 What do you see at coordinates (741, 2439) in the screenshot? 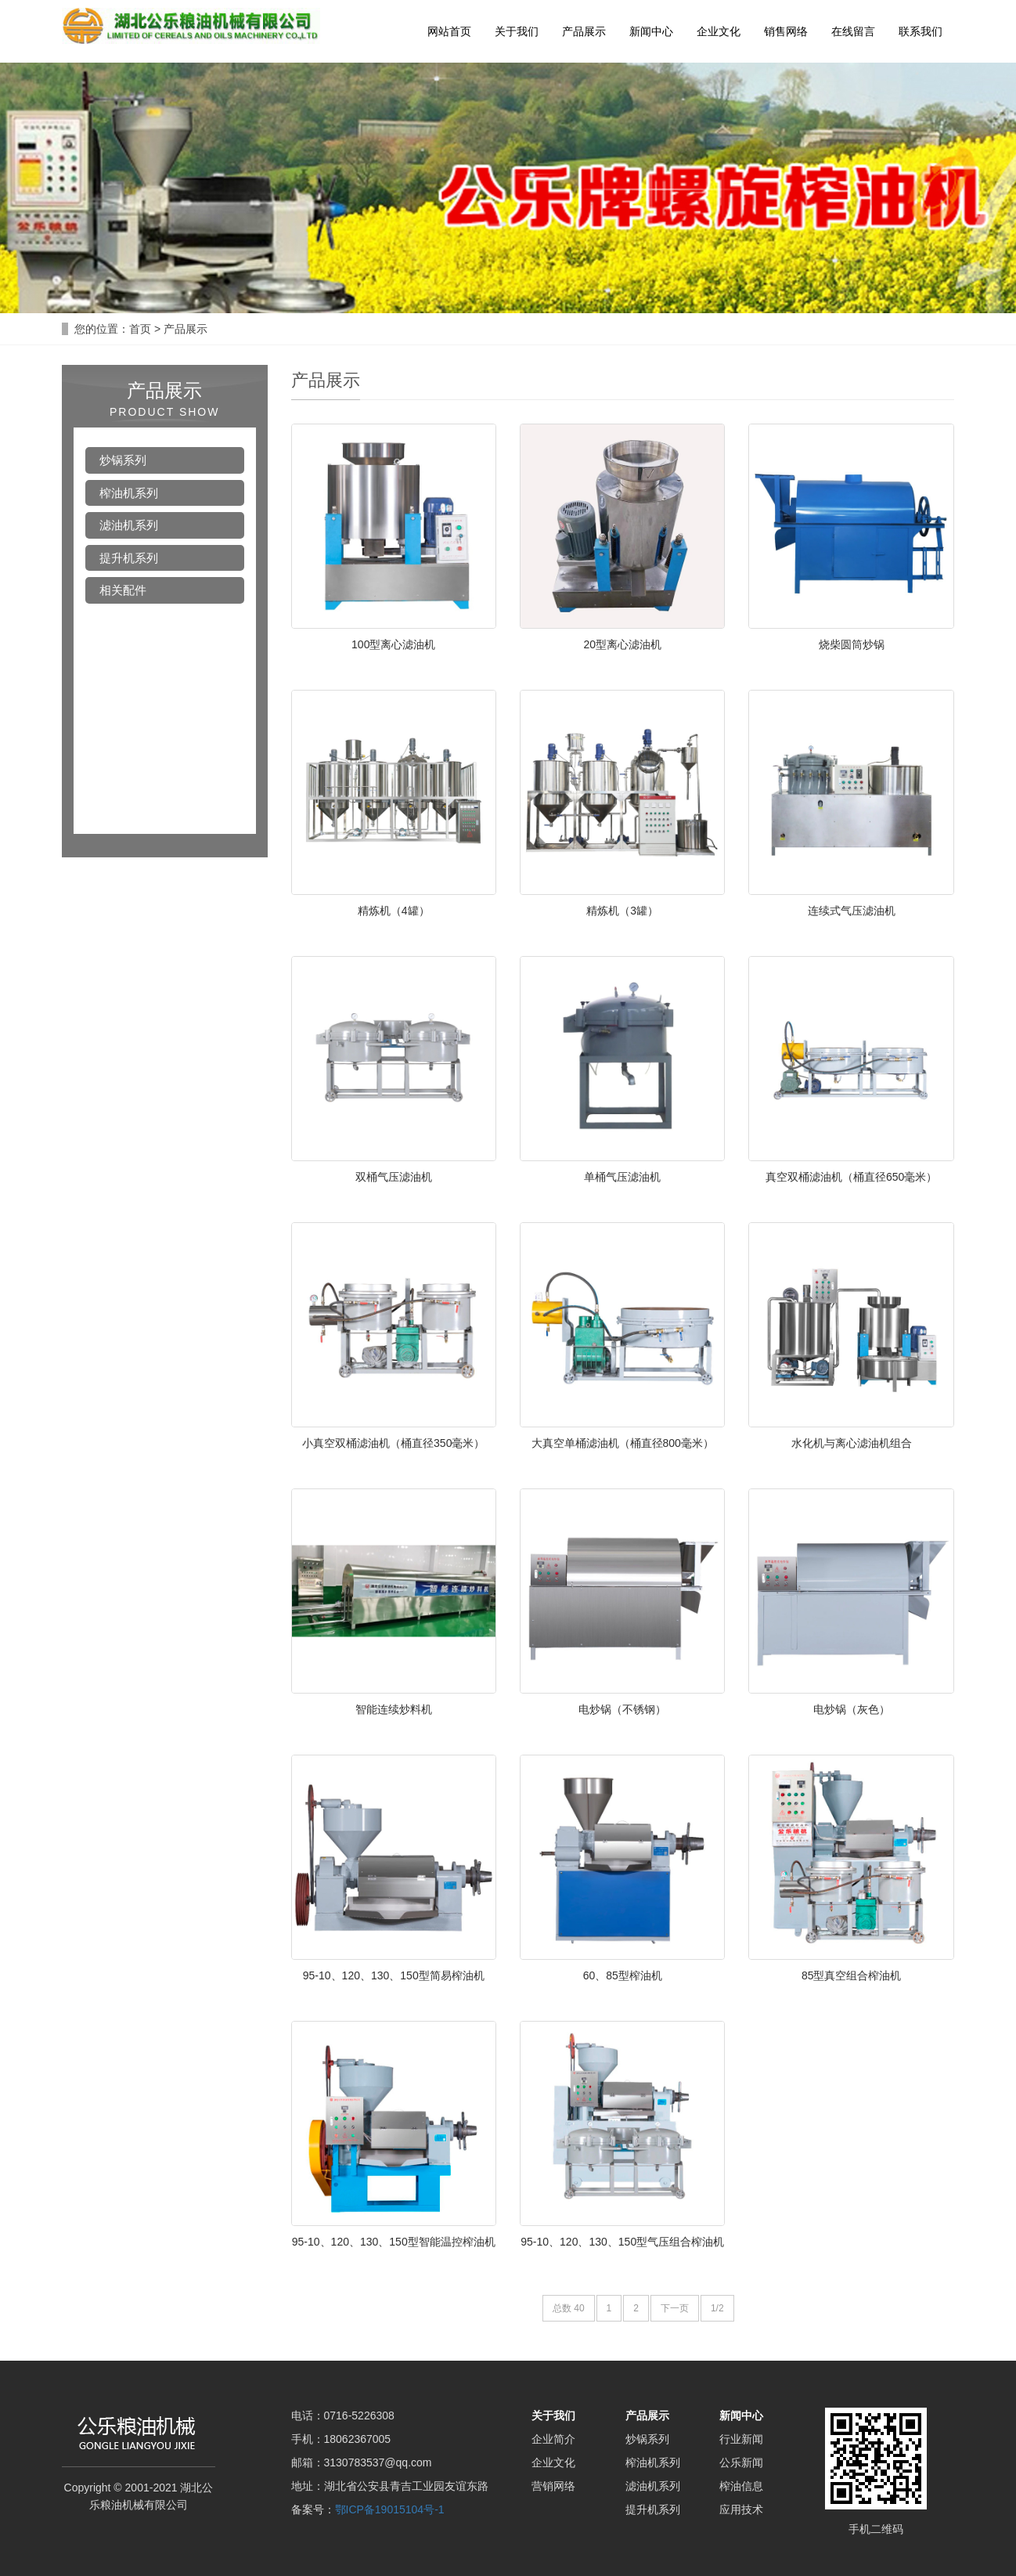
I see `行业新闻` at bounding box center [741, 2439].